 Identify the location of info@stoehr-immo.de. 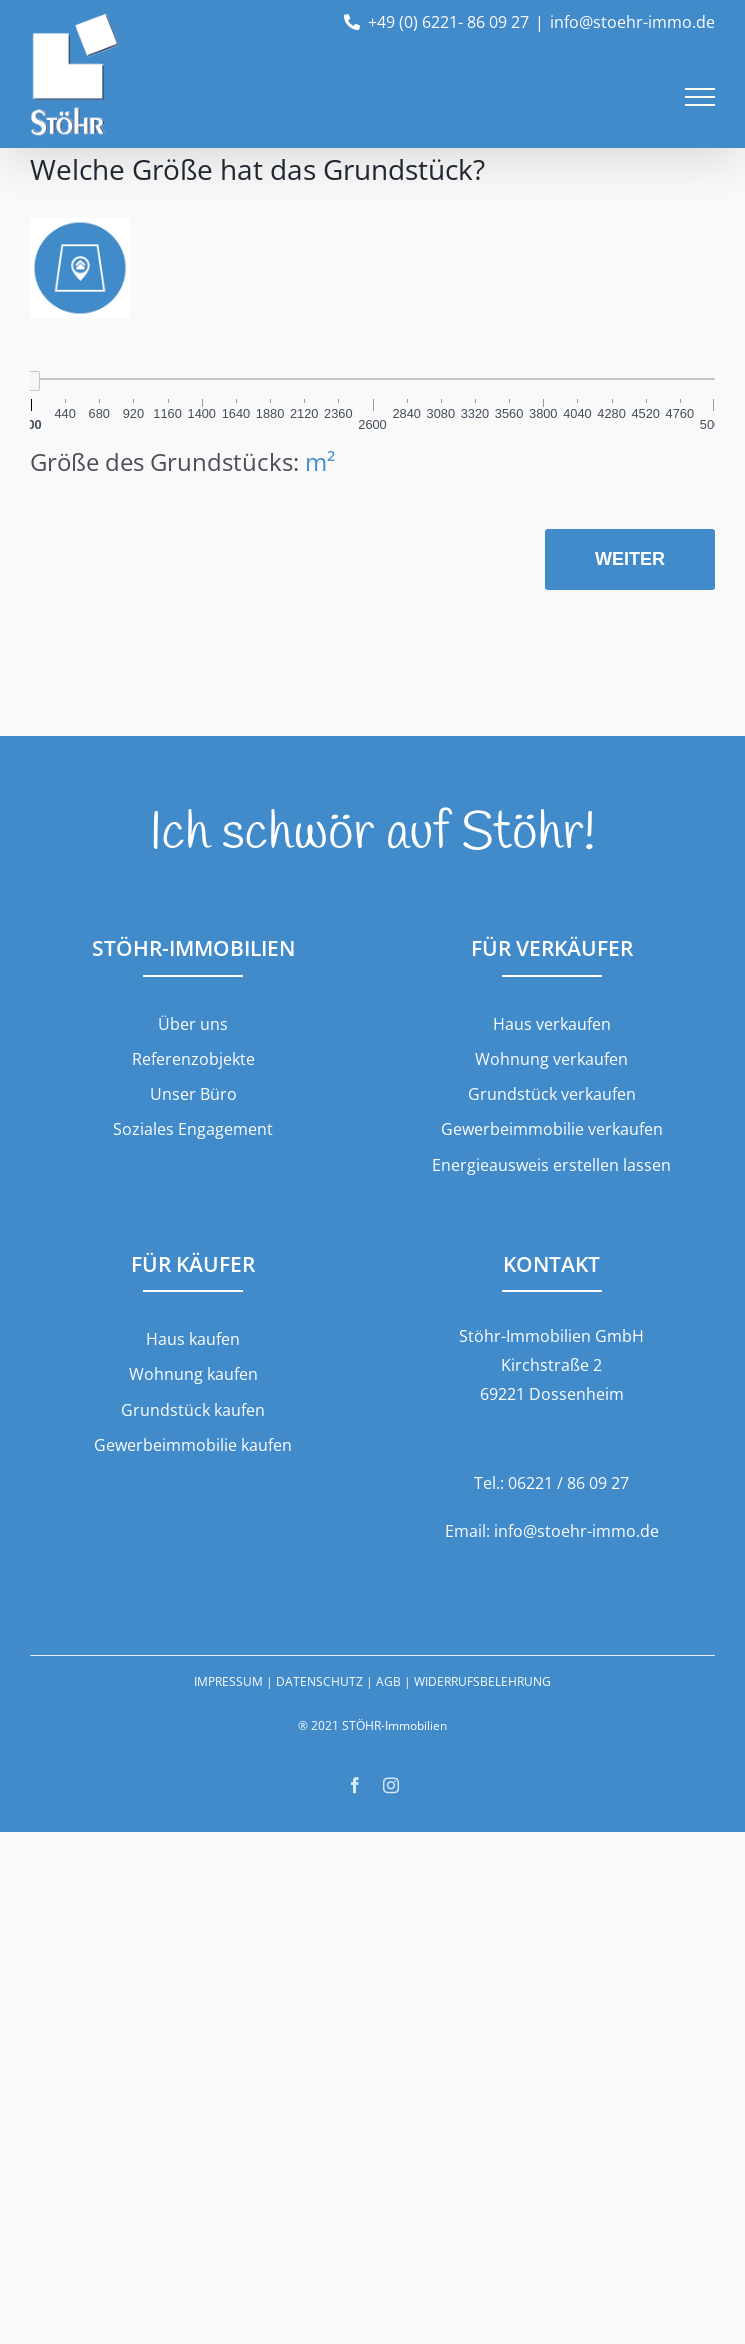
(632, 22).